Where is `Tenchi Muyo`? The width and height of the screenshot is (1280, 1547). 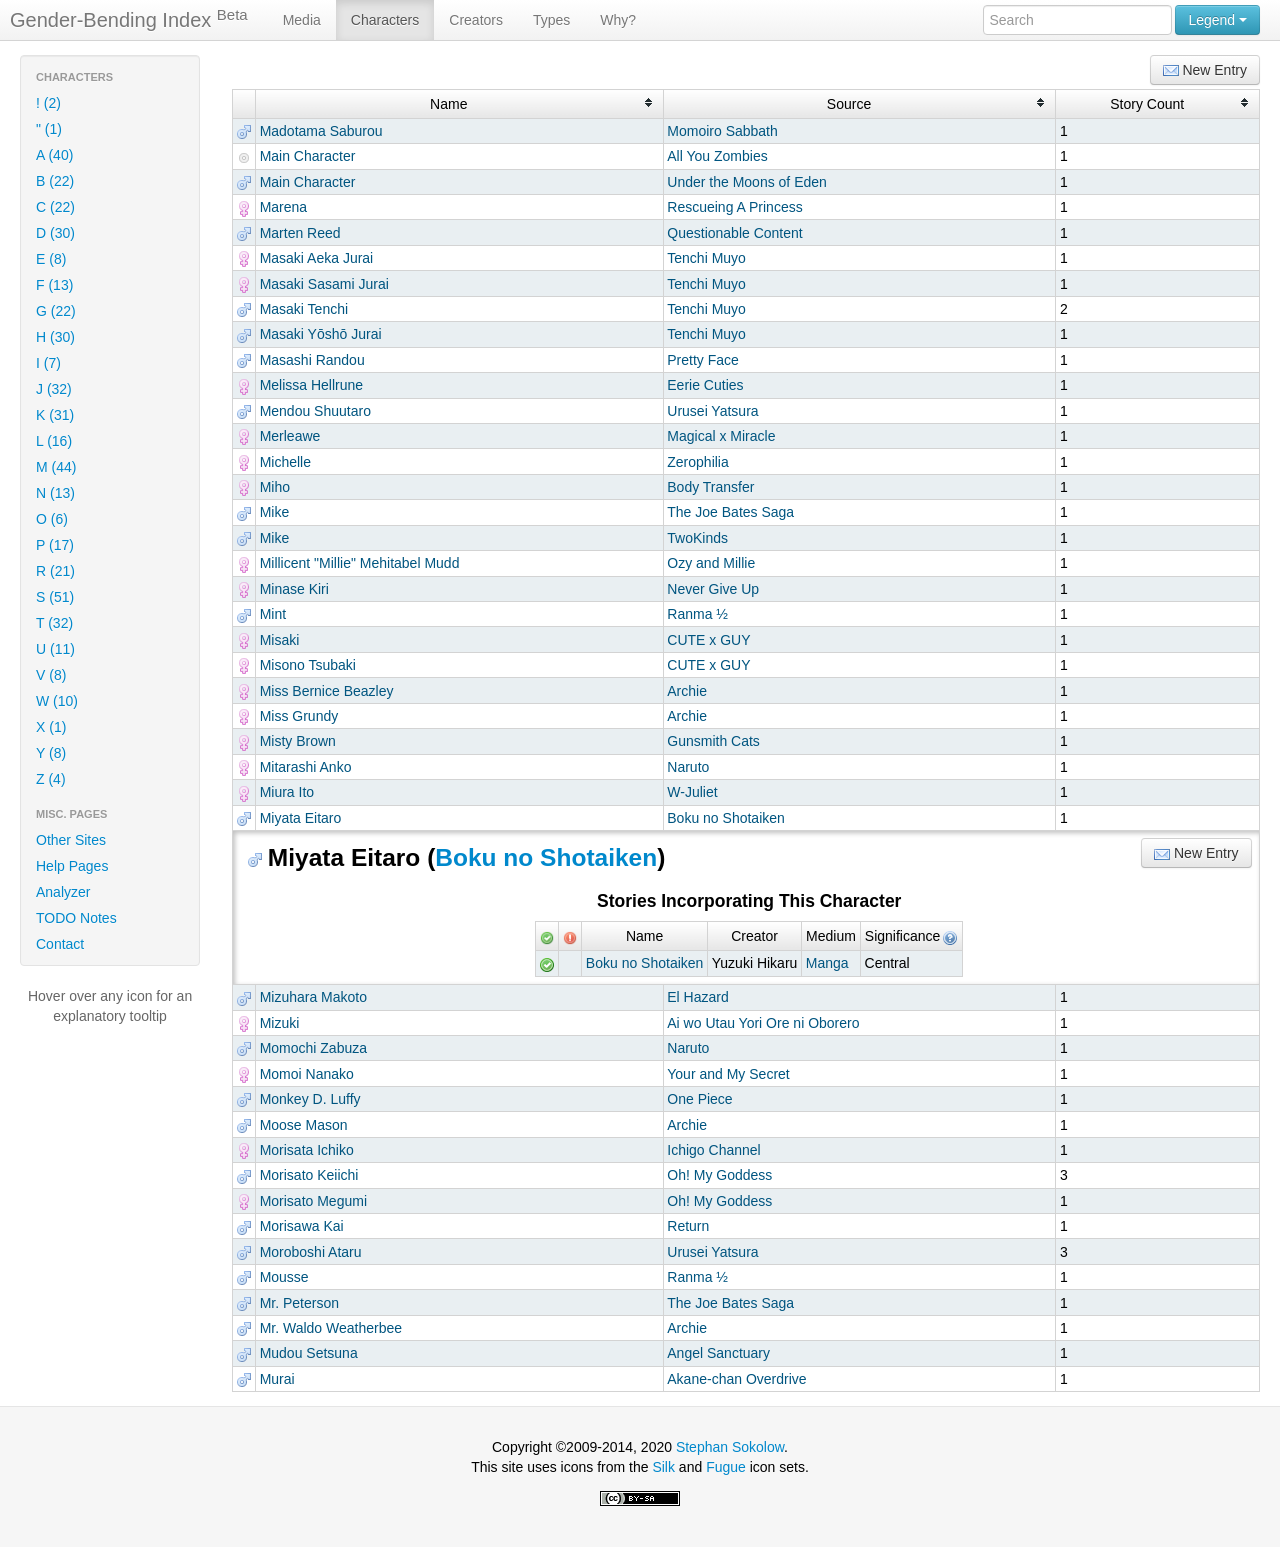 Tenchi Muyo is located at coordinates (706, 258).